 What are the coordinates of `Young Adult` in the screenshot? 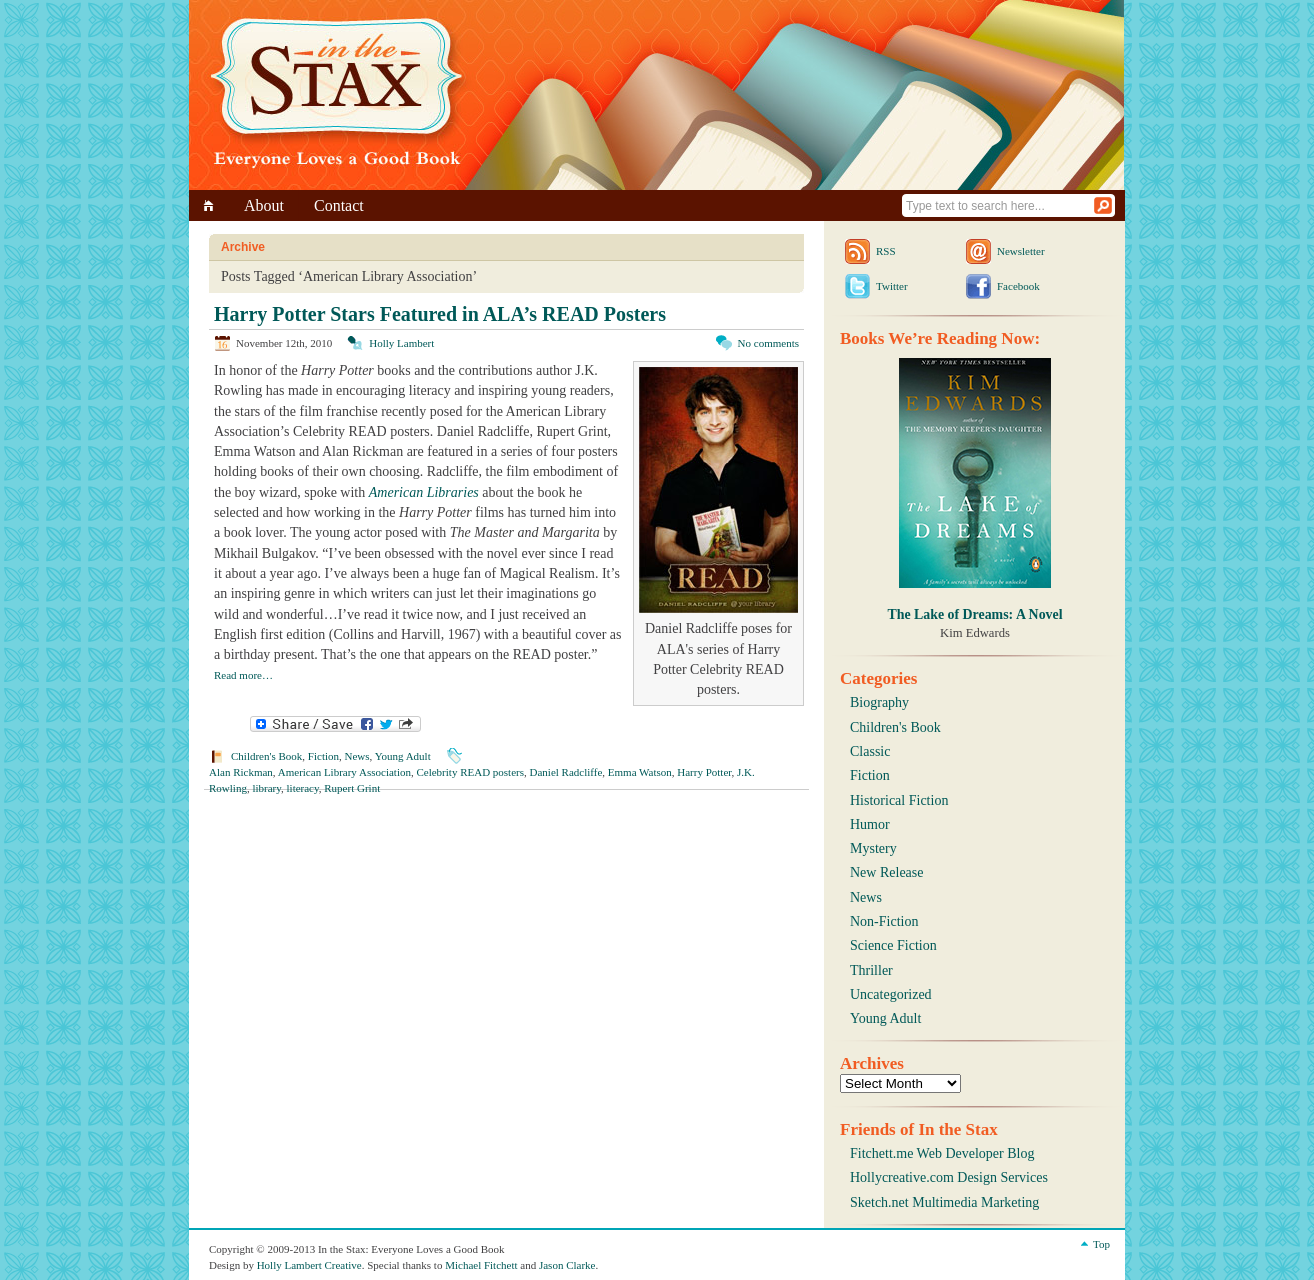 It's located at (403, 756).